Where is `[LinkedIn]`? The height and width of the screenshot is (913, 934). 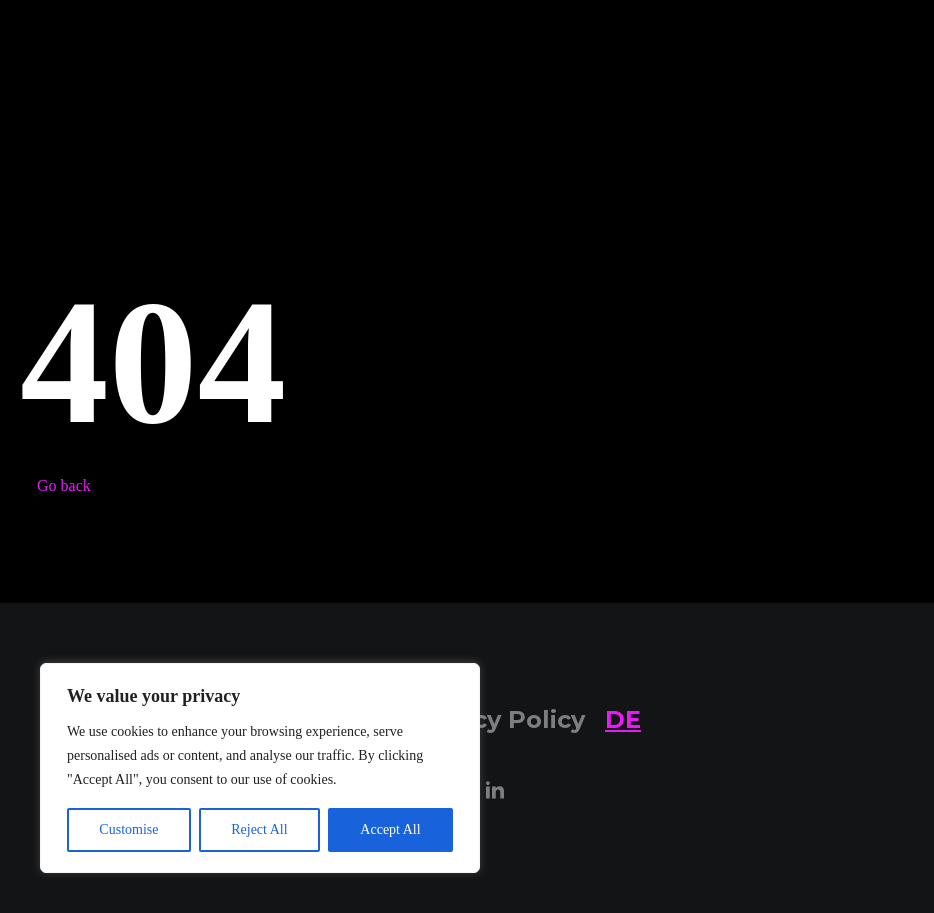 [LinkedIn] is located at coordinates (495, 791).